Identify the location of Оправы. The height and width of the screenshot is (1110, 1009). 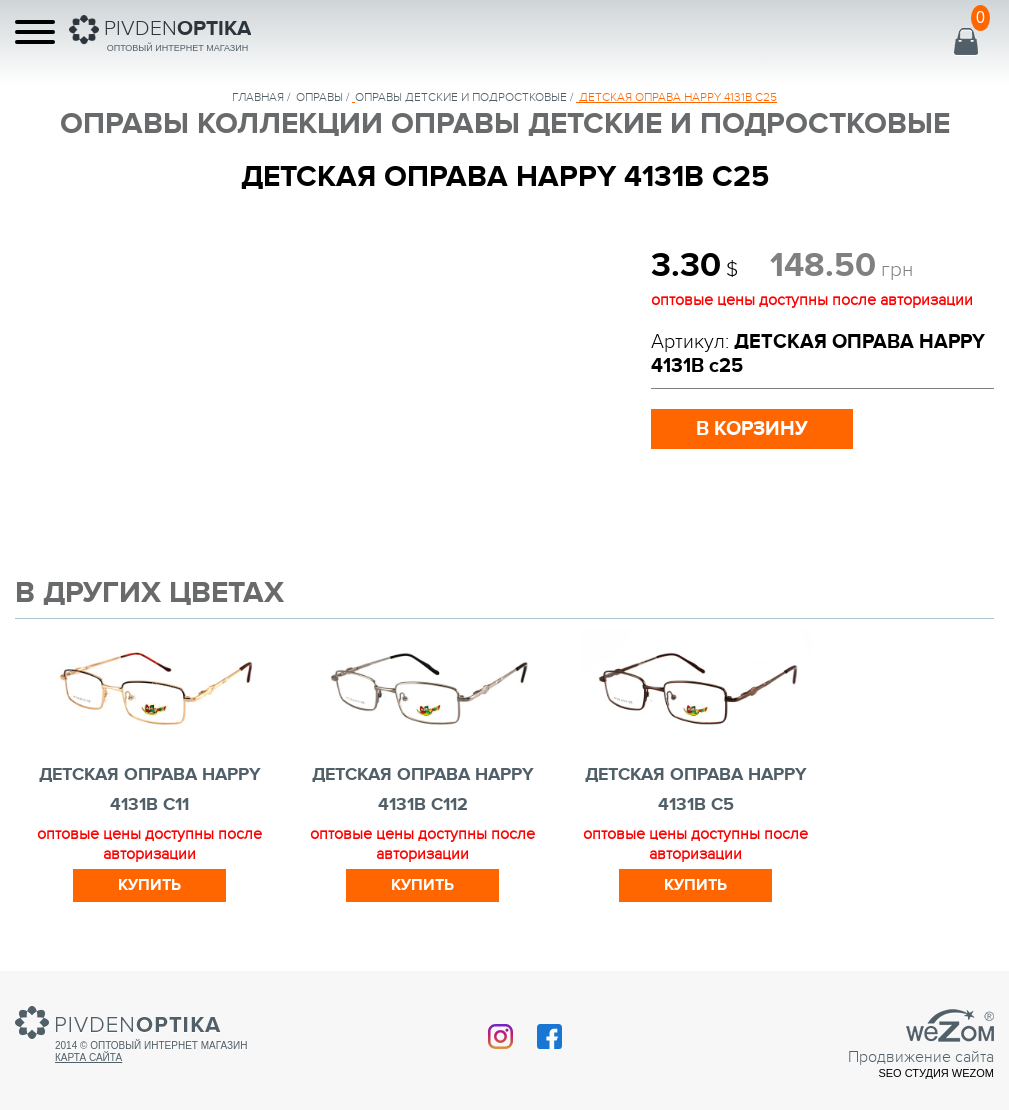
(319, 97).